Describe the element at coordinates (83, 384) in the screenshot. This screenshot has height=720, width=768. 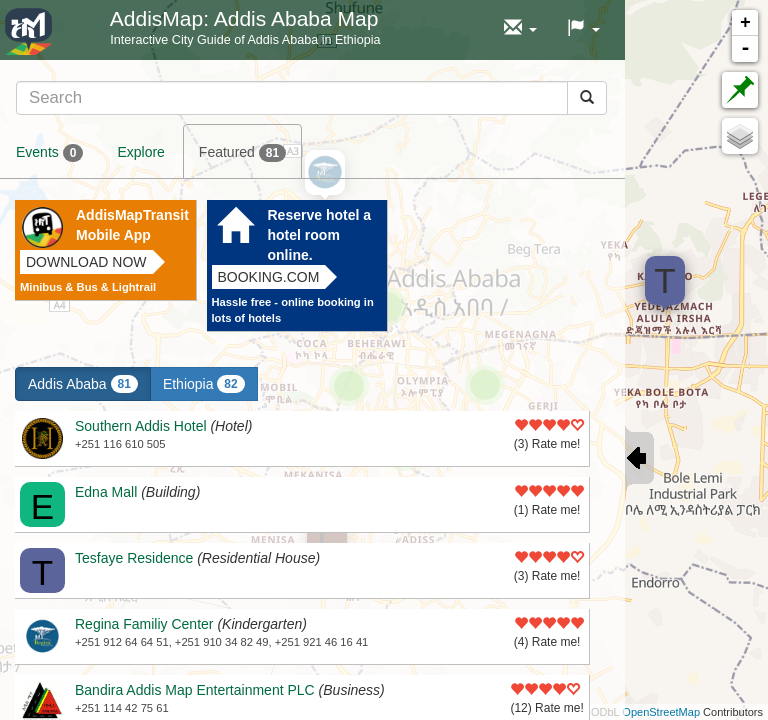
I see `Addis Ababa` at that location.